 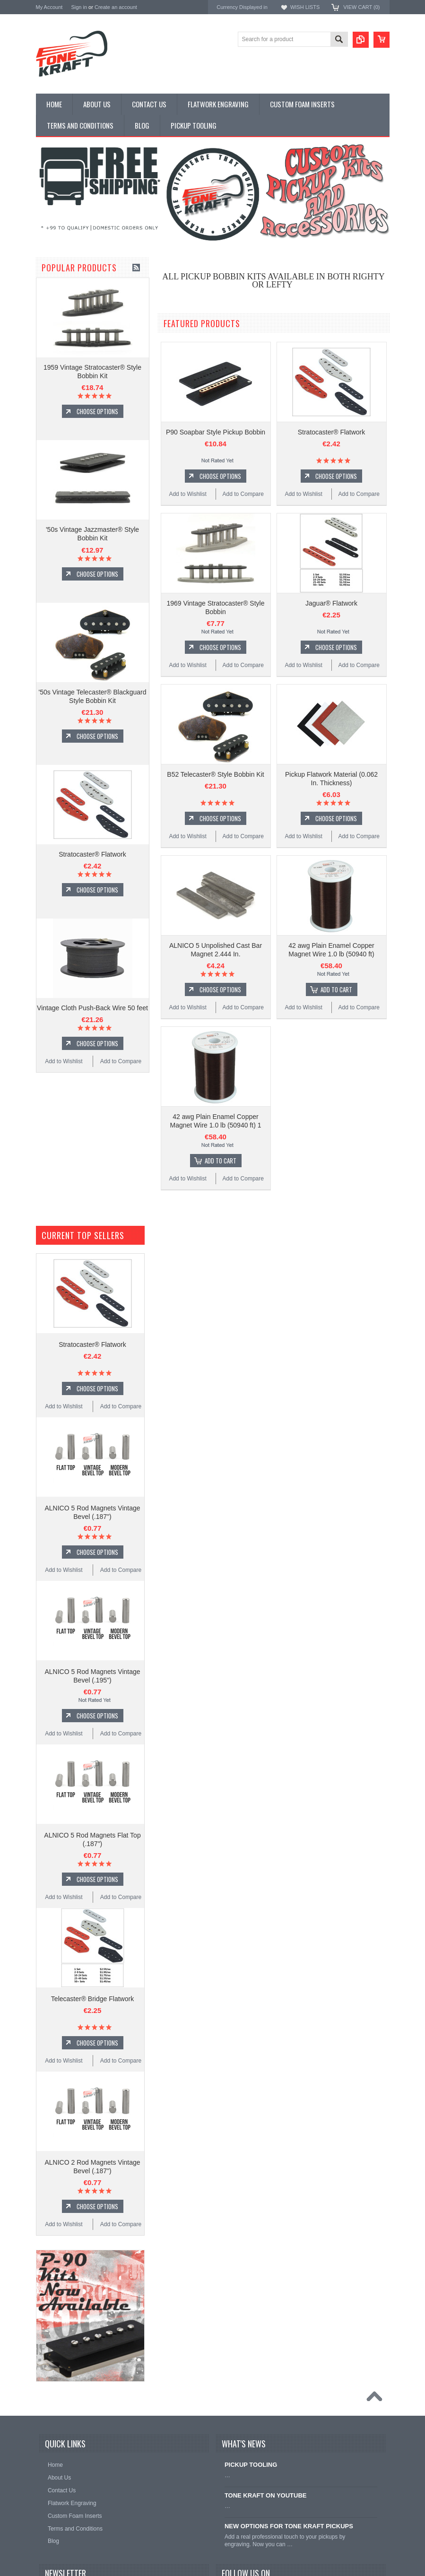 What do you see at coordinates (336, 989) in the screenshot?
I see `Add To Cart` at bounding box center [336, 989].